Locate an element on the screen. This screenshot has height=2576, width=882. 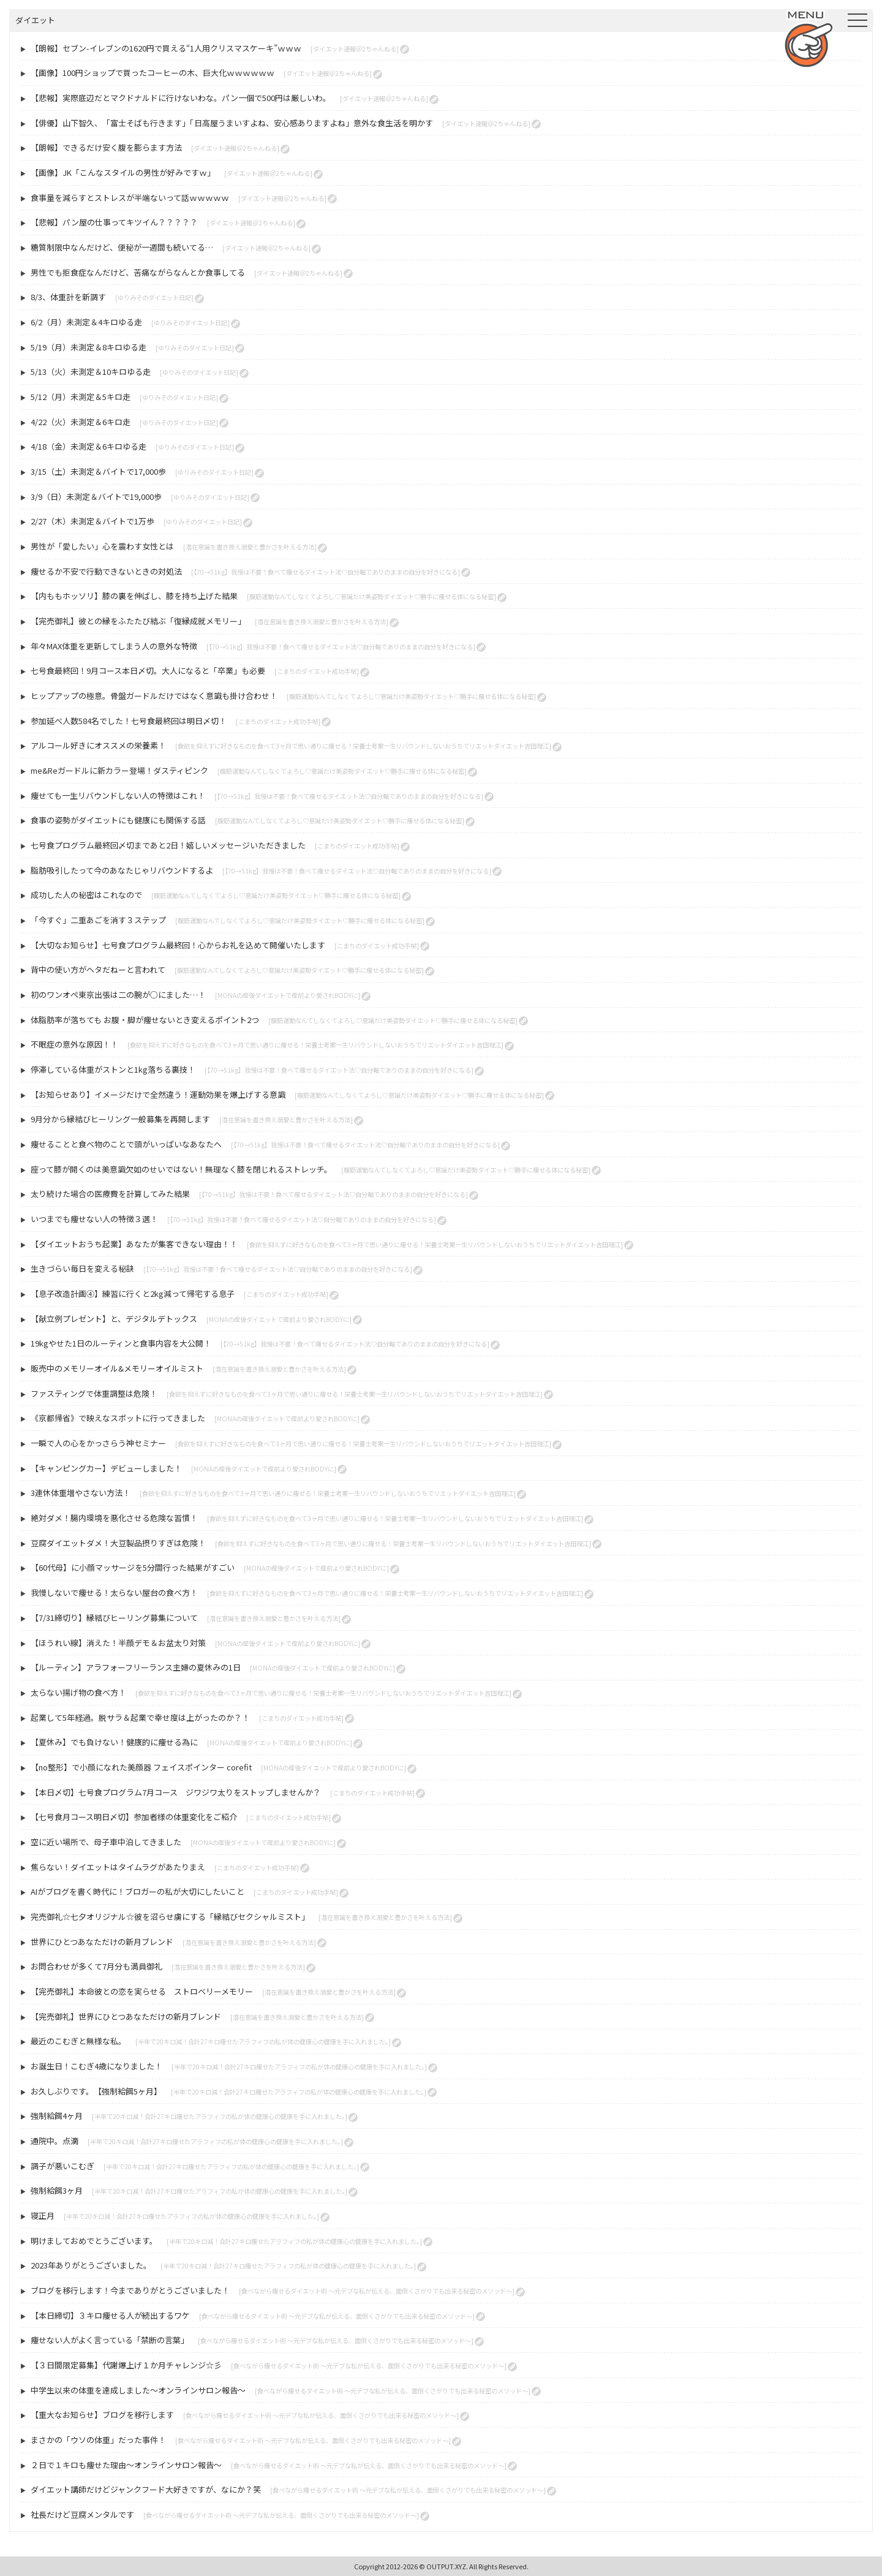
【夏休み】でも負けない！健康的に痩せる為に is located at coordinates (114, 1742).